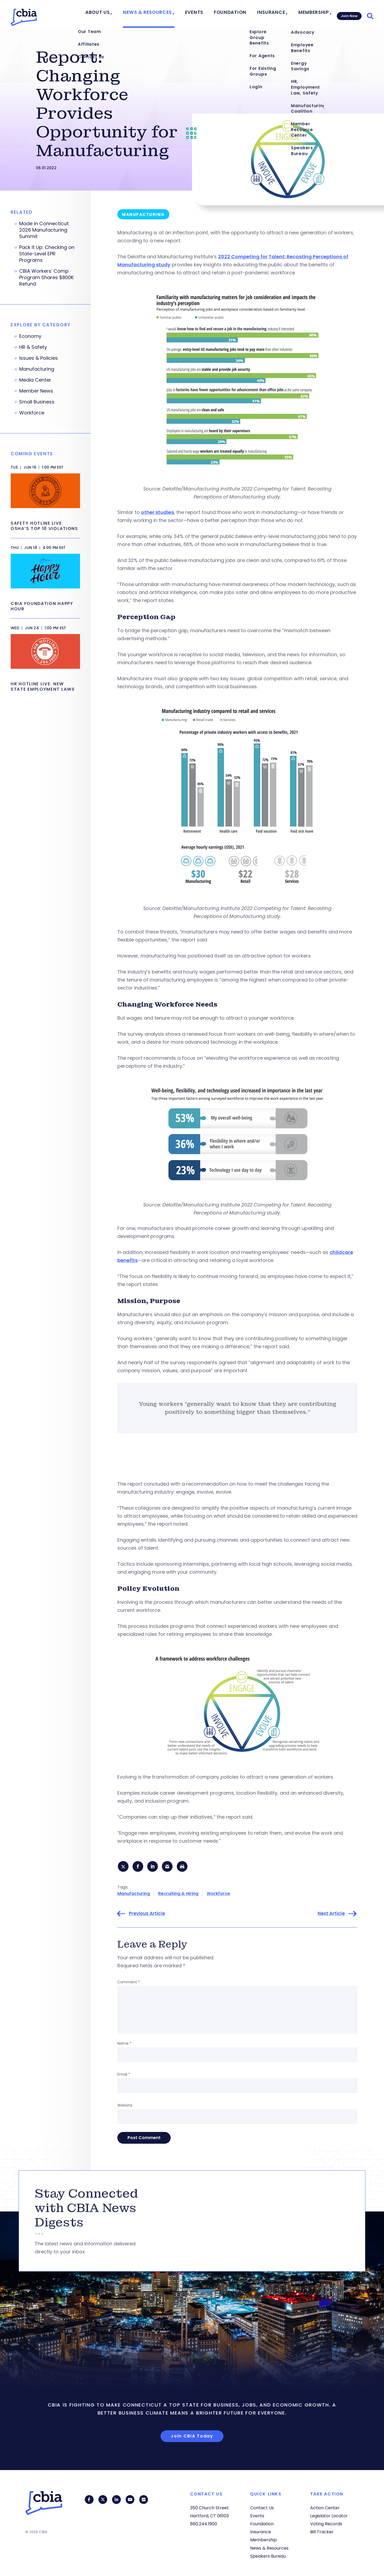 This screenshot has width=384, height=2576. I want to click on Member News, so click(36, 391).